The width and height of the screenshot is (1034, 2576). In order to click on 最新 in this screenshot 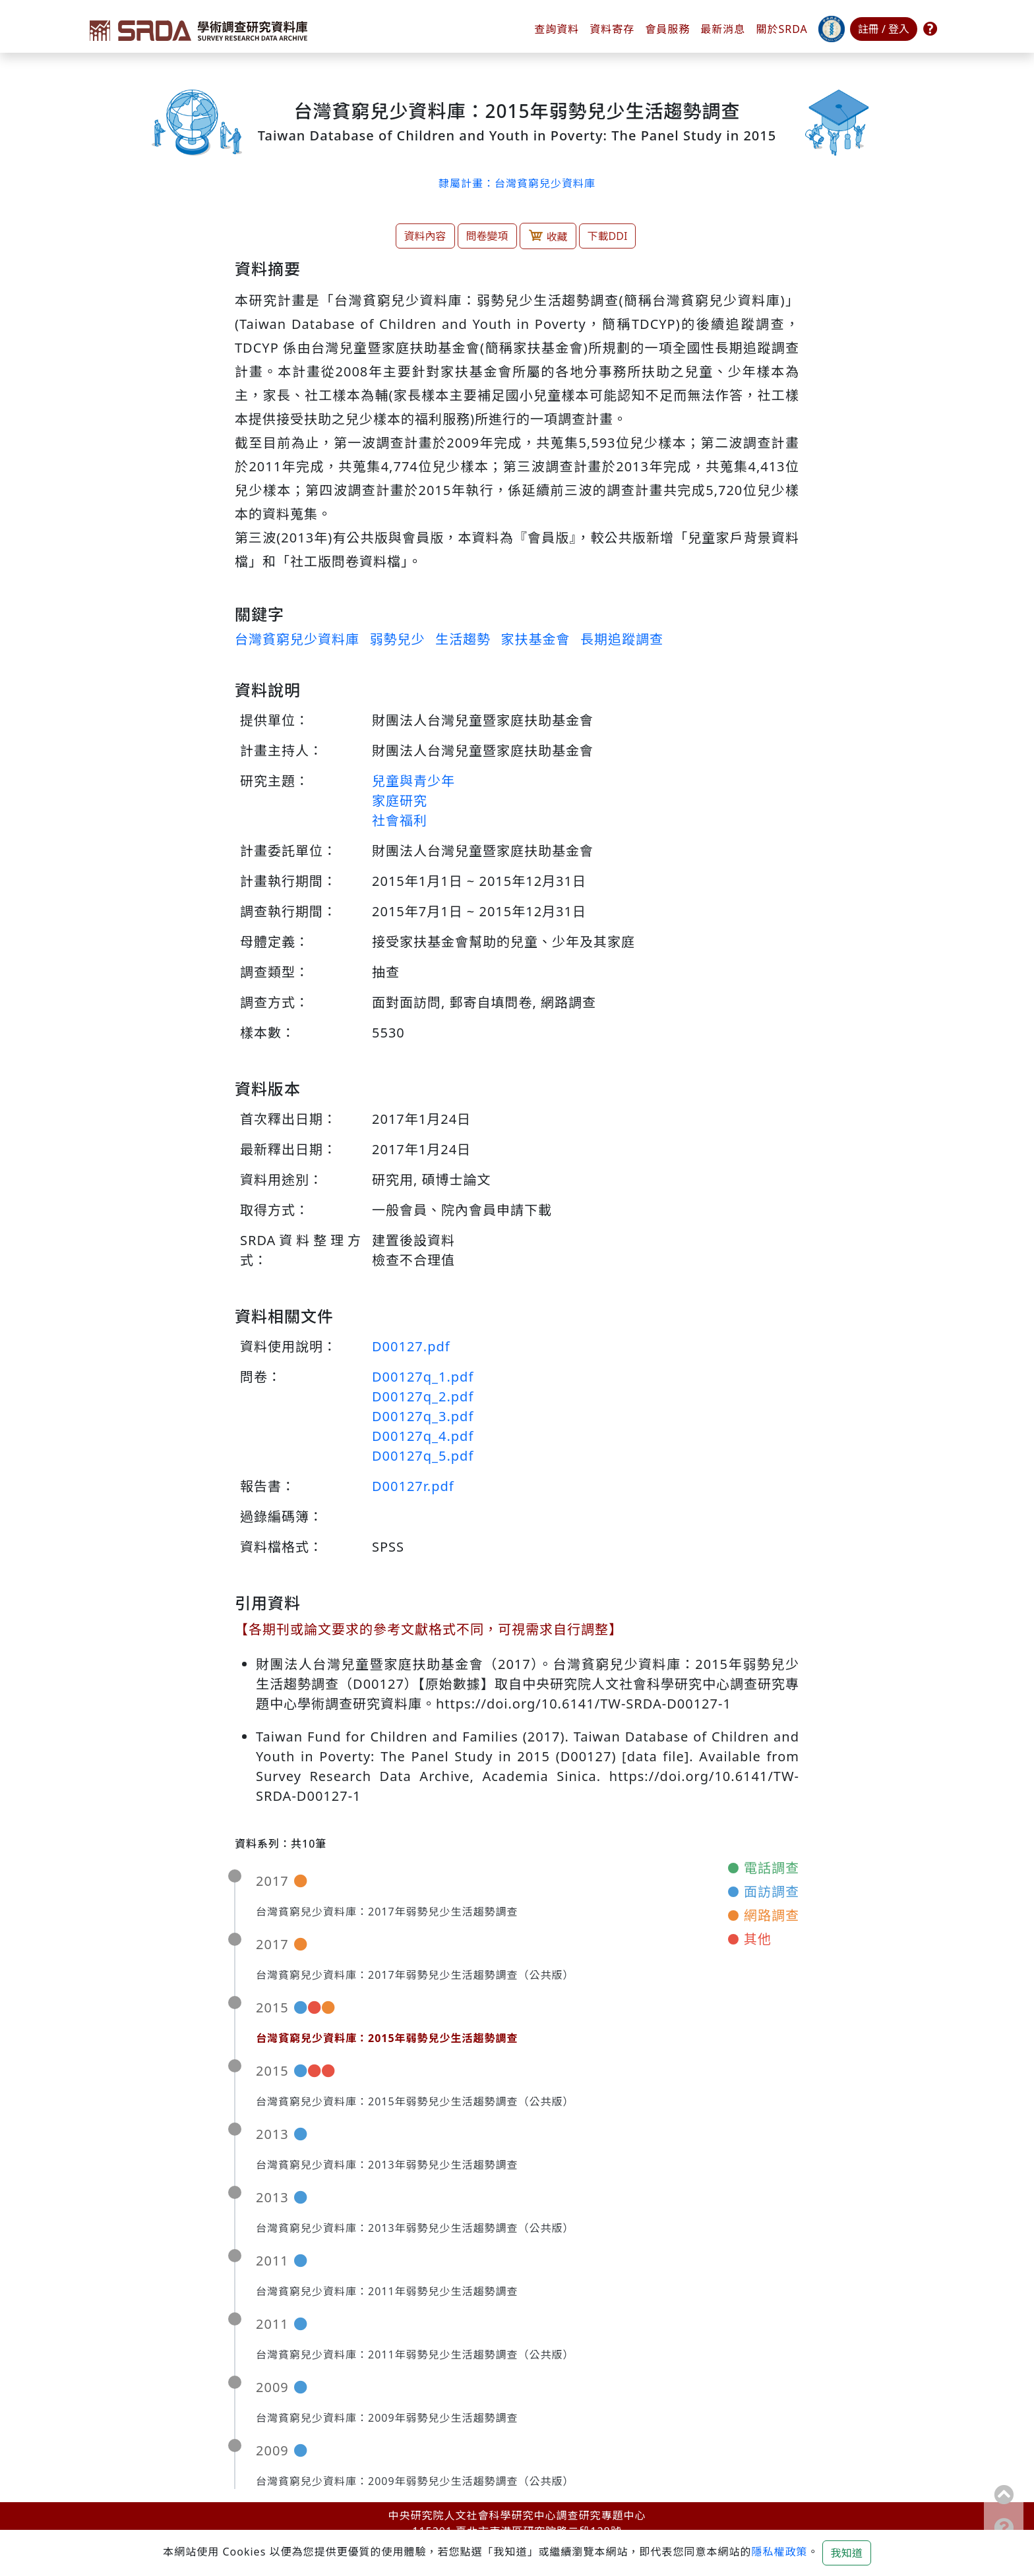, I will do `click(722, 29)`.